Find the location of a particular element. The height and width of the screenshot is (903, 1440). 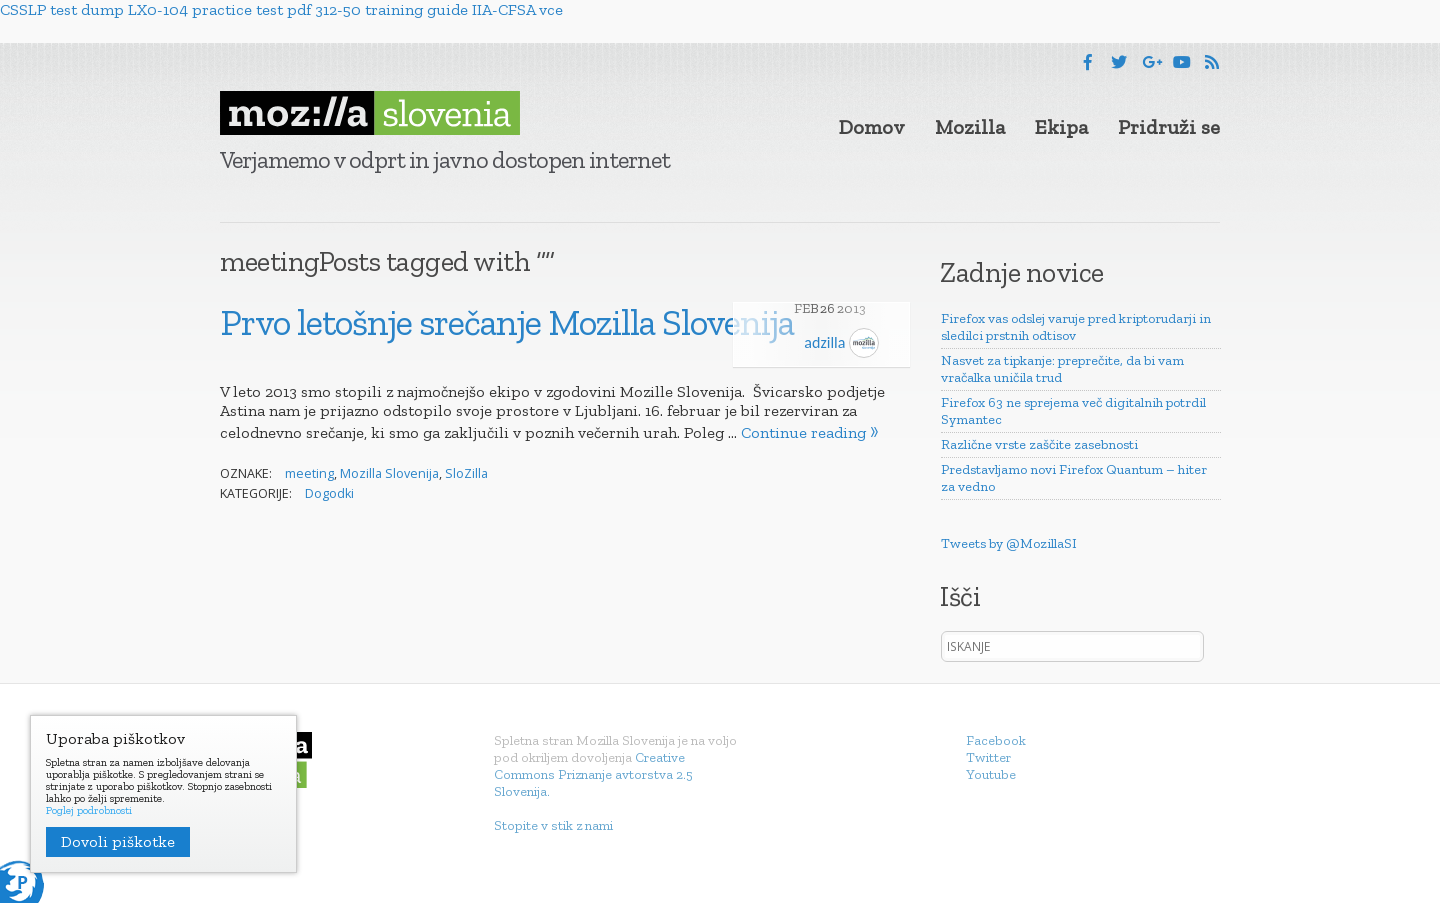

adzilla is located at coordinates (841, 342).